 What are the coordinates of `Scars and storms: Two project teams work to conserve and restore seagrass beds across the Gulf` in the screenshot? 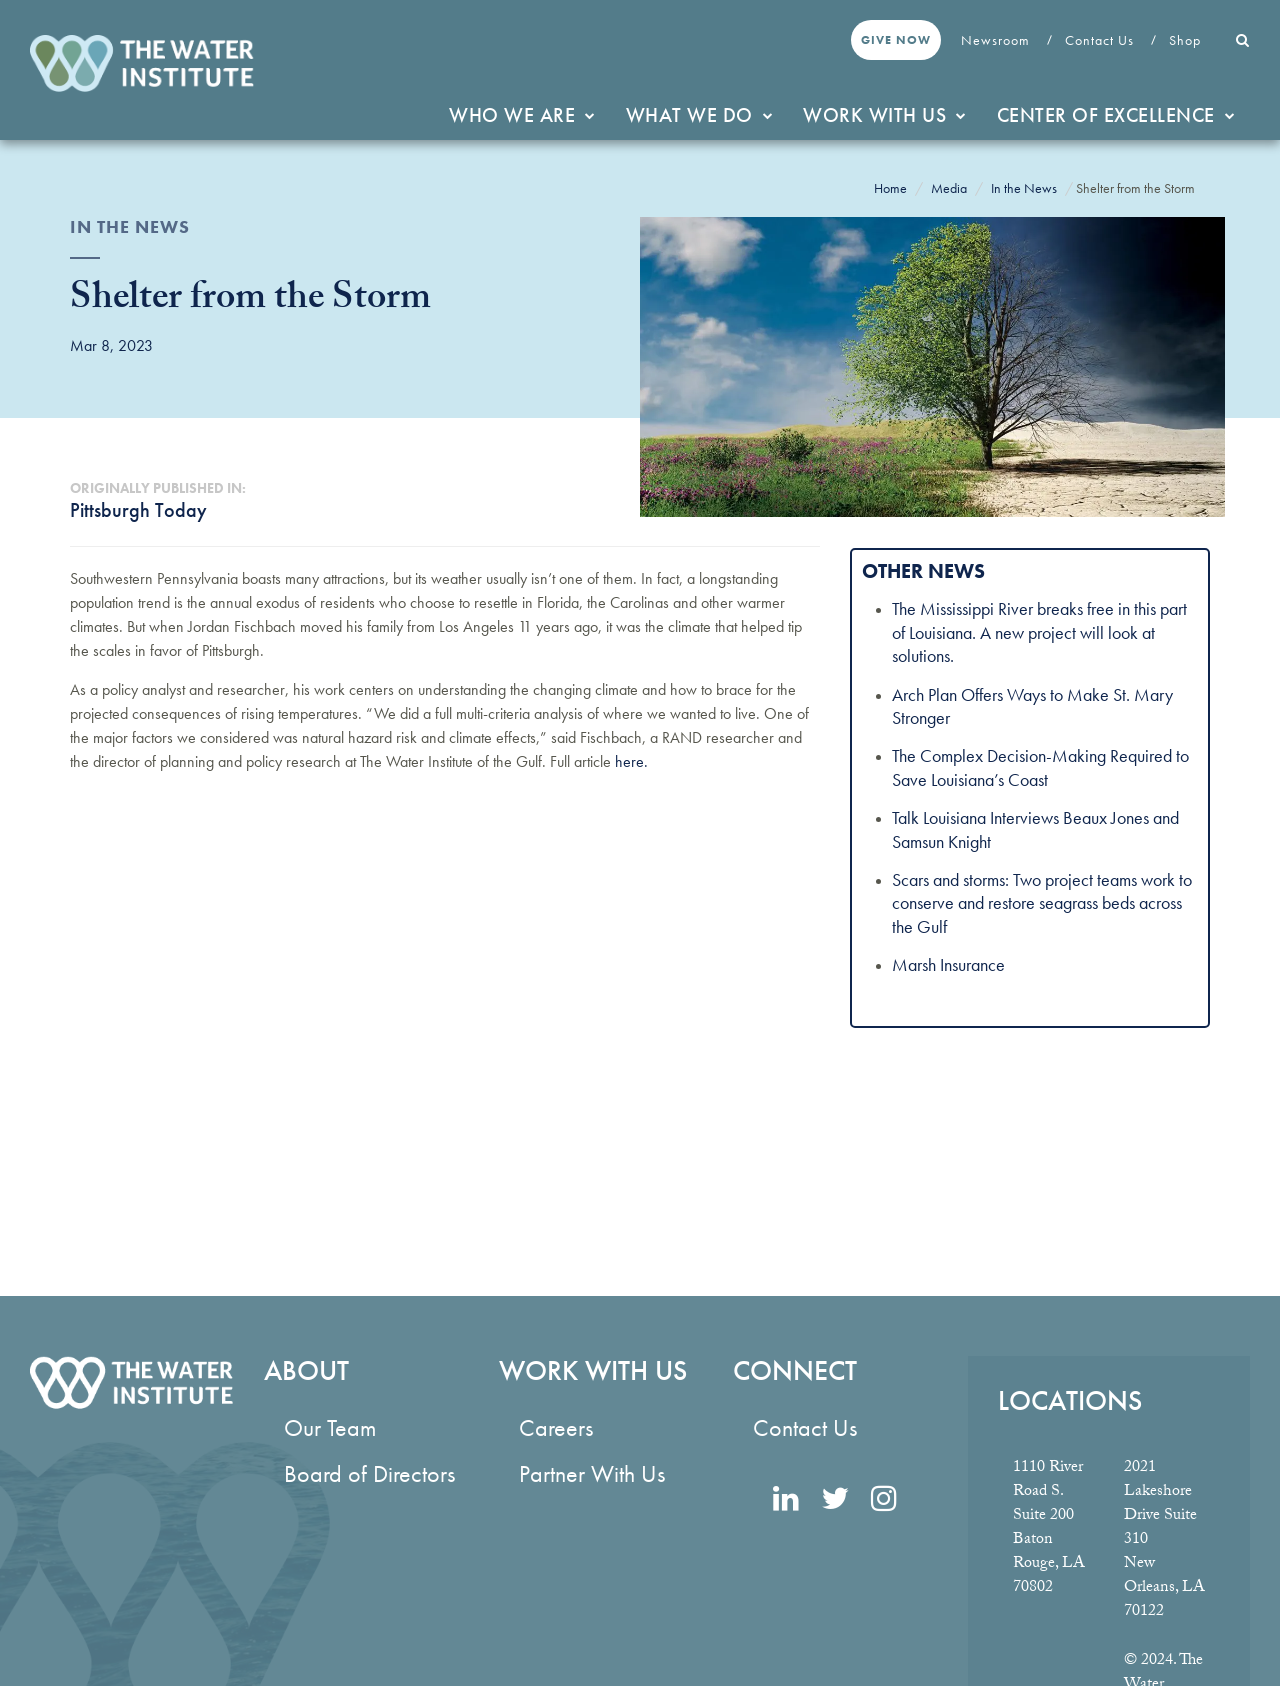 It's located at (1042, 903).